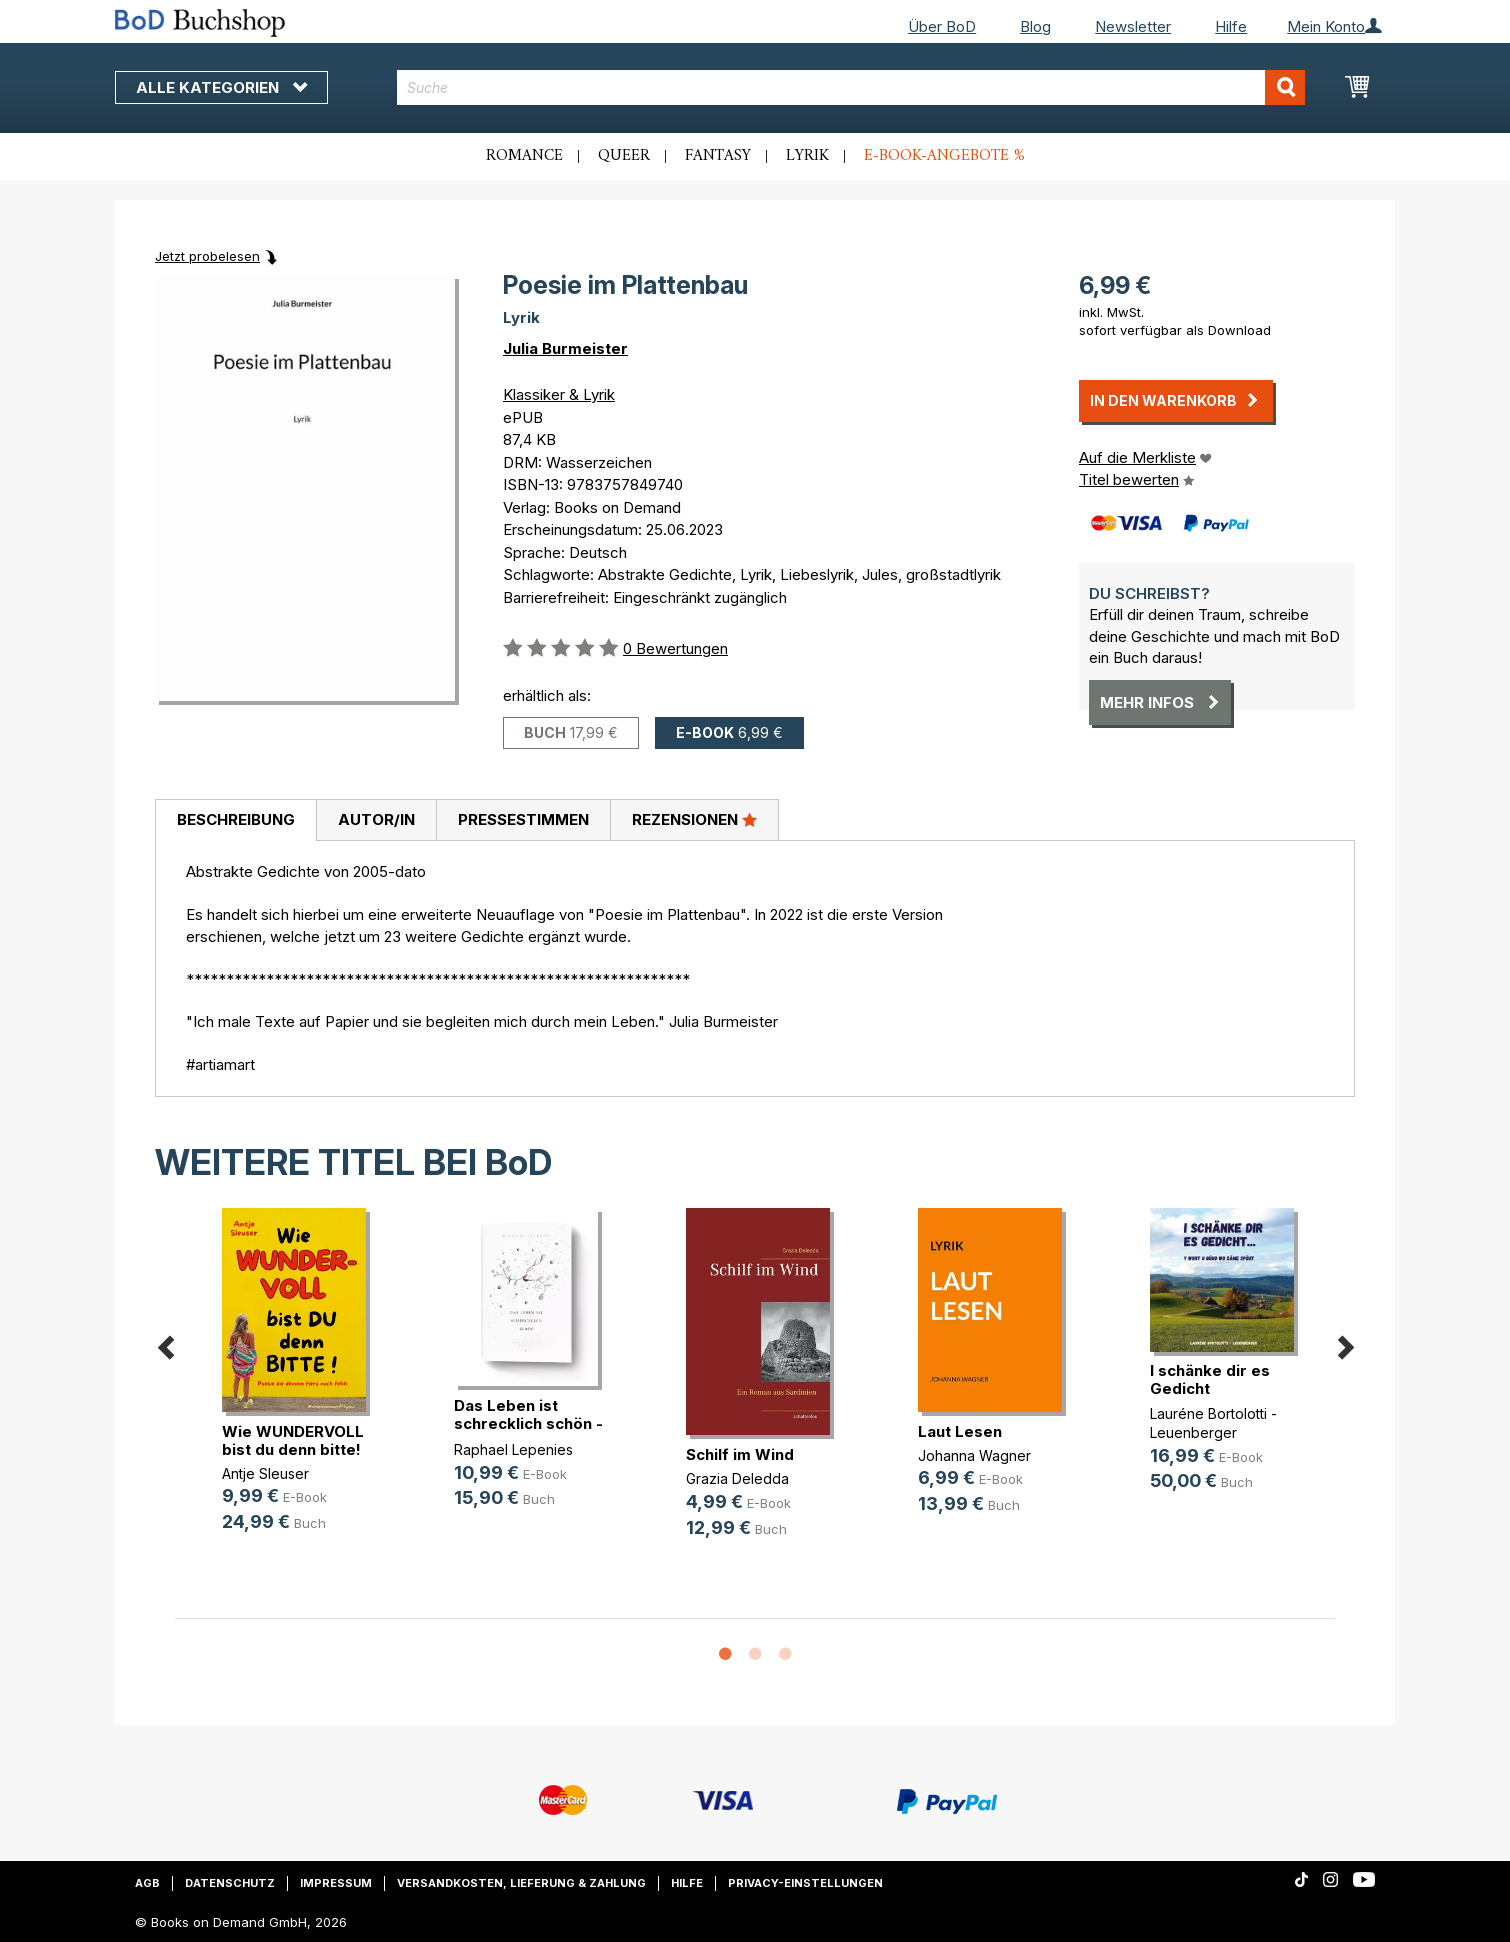 Image resolution: width=1510 pixels, height=1942 pixels. I want to click on Johanna Wagner, so click(974, 1455).